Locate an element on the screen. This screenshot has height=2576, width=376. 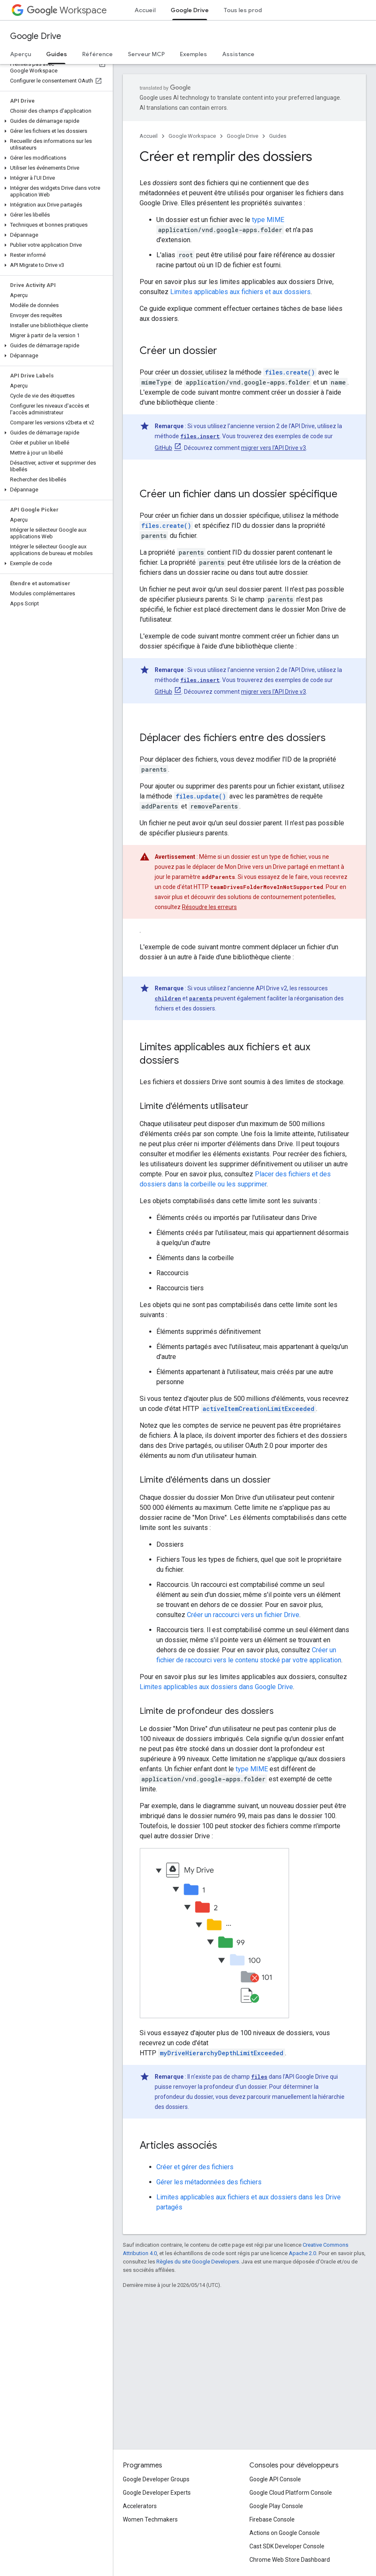
Google Developer Groups is located at coordinates (156, 2479).